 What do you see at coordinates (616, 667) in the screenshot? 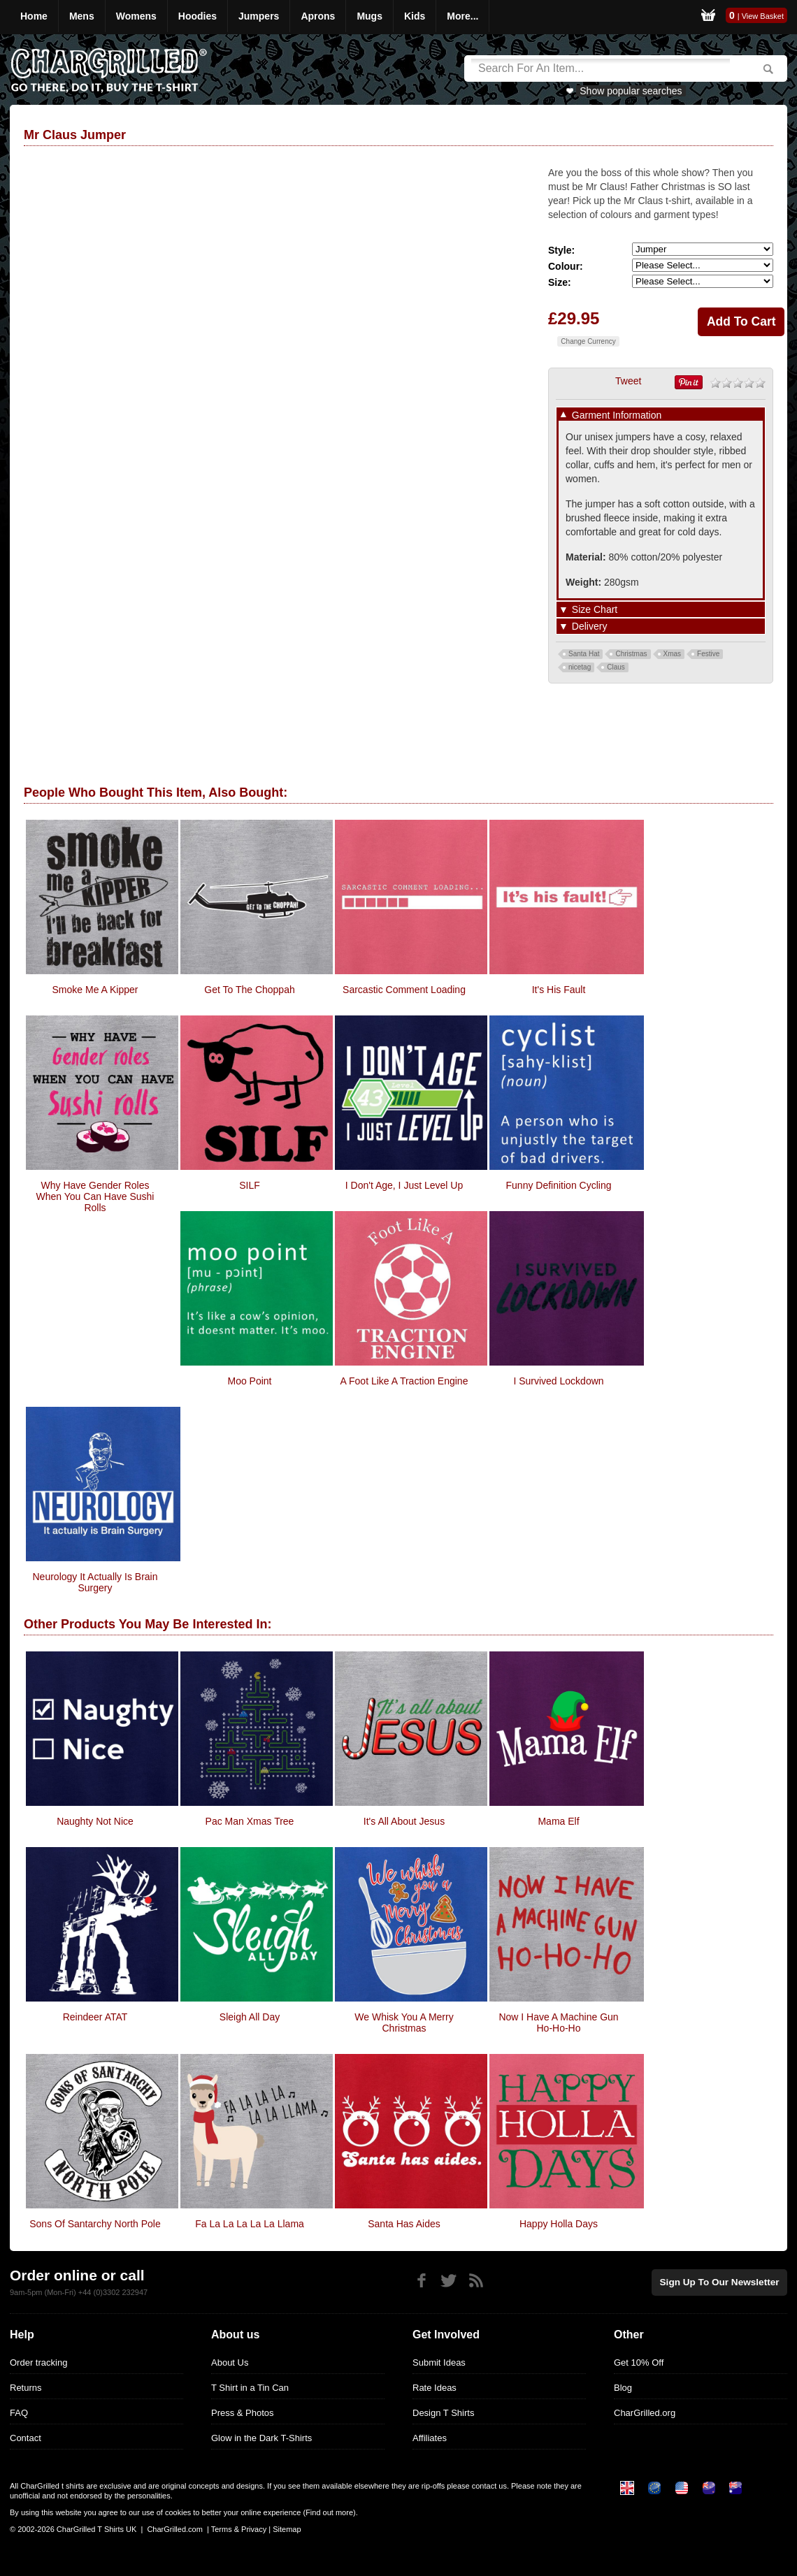
I see `Claus` at bounding box center [616, 667].